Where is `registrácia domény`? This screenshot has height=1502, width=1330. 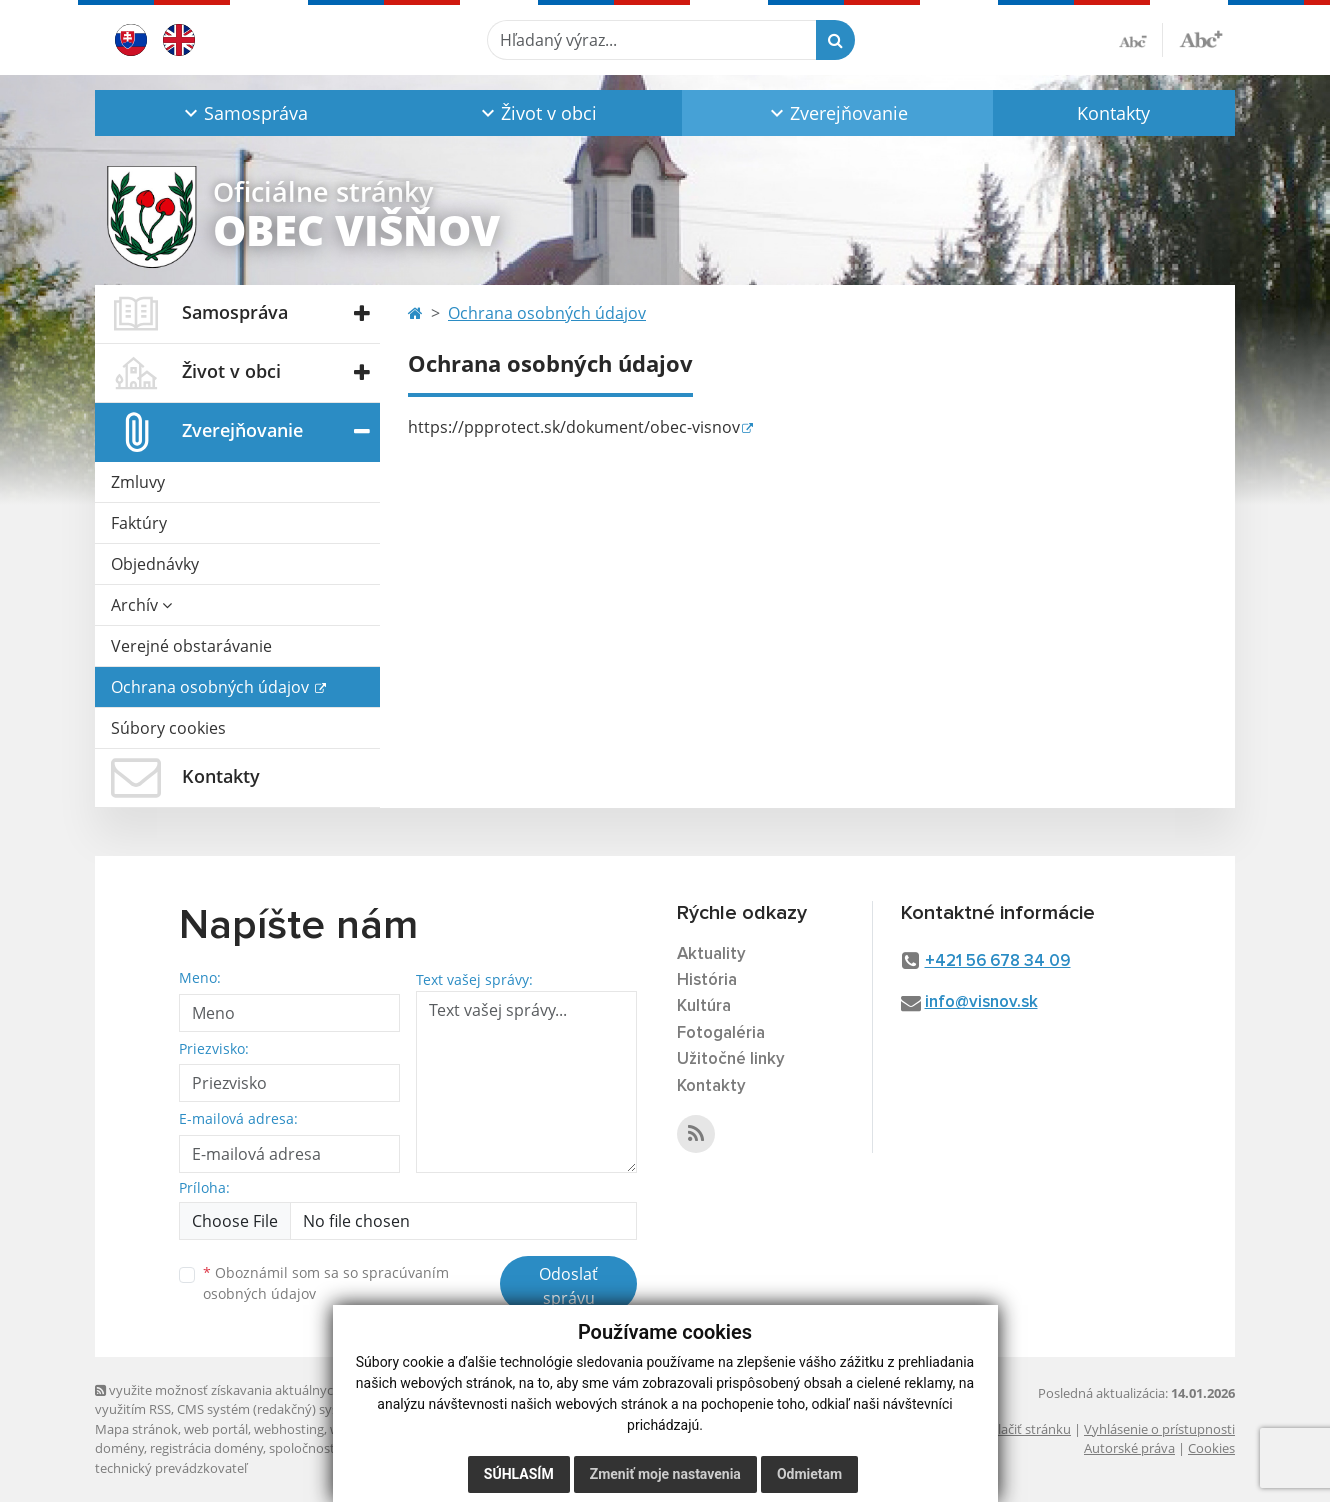
registrácia domény is located at coordinates (206, 1448).